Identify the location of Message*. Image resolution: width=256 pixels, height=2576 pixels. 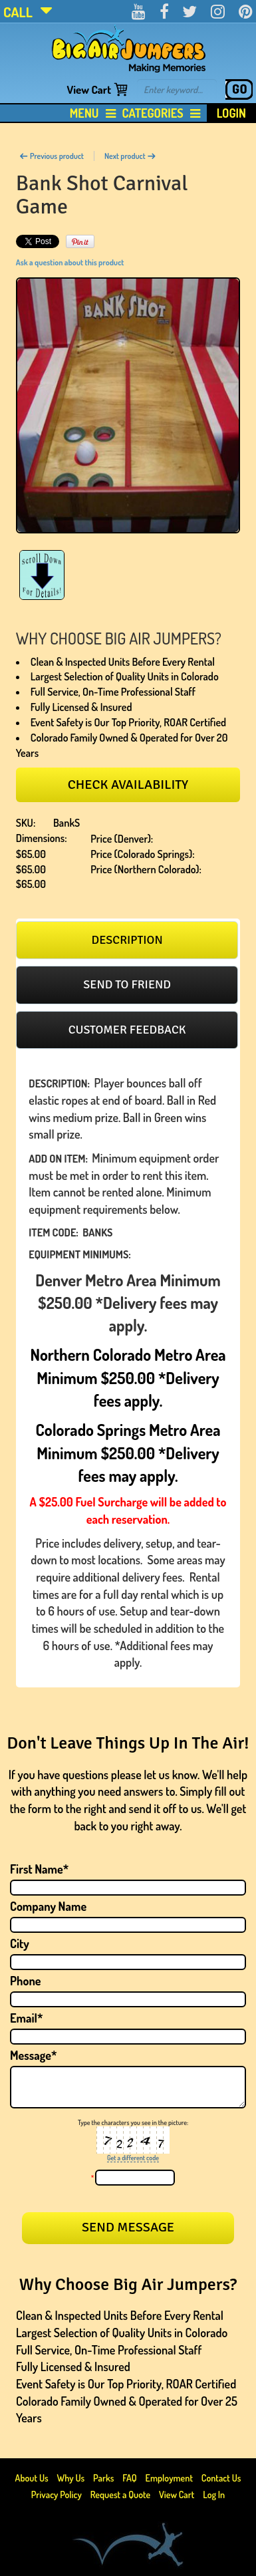
(33, 2055).